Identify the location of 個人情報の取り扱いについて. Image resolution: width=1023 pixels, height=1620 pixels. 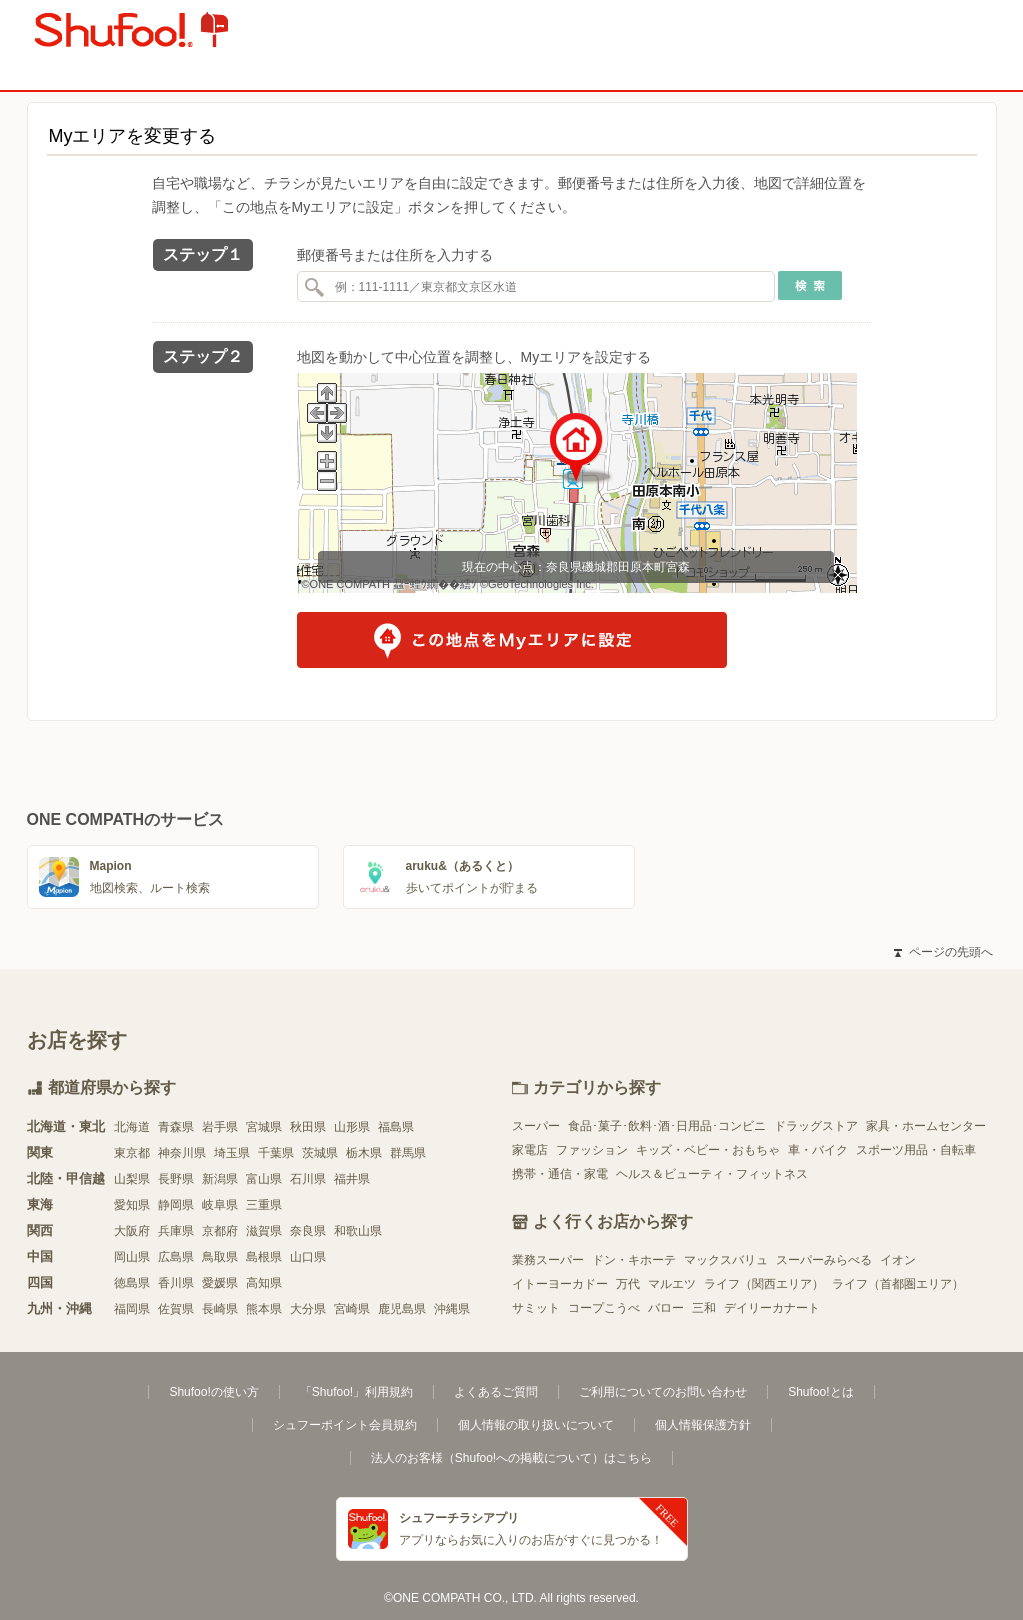
(536, 1425).